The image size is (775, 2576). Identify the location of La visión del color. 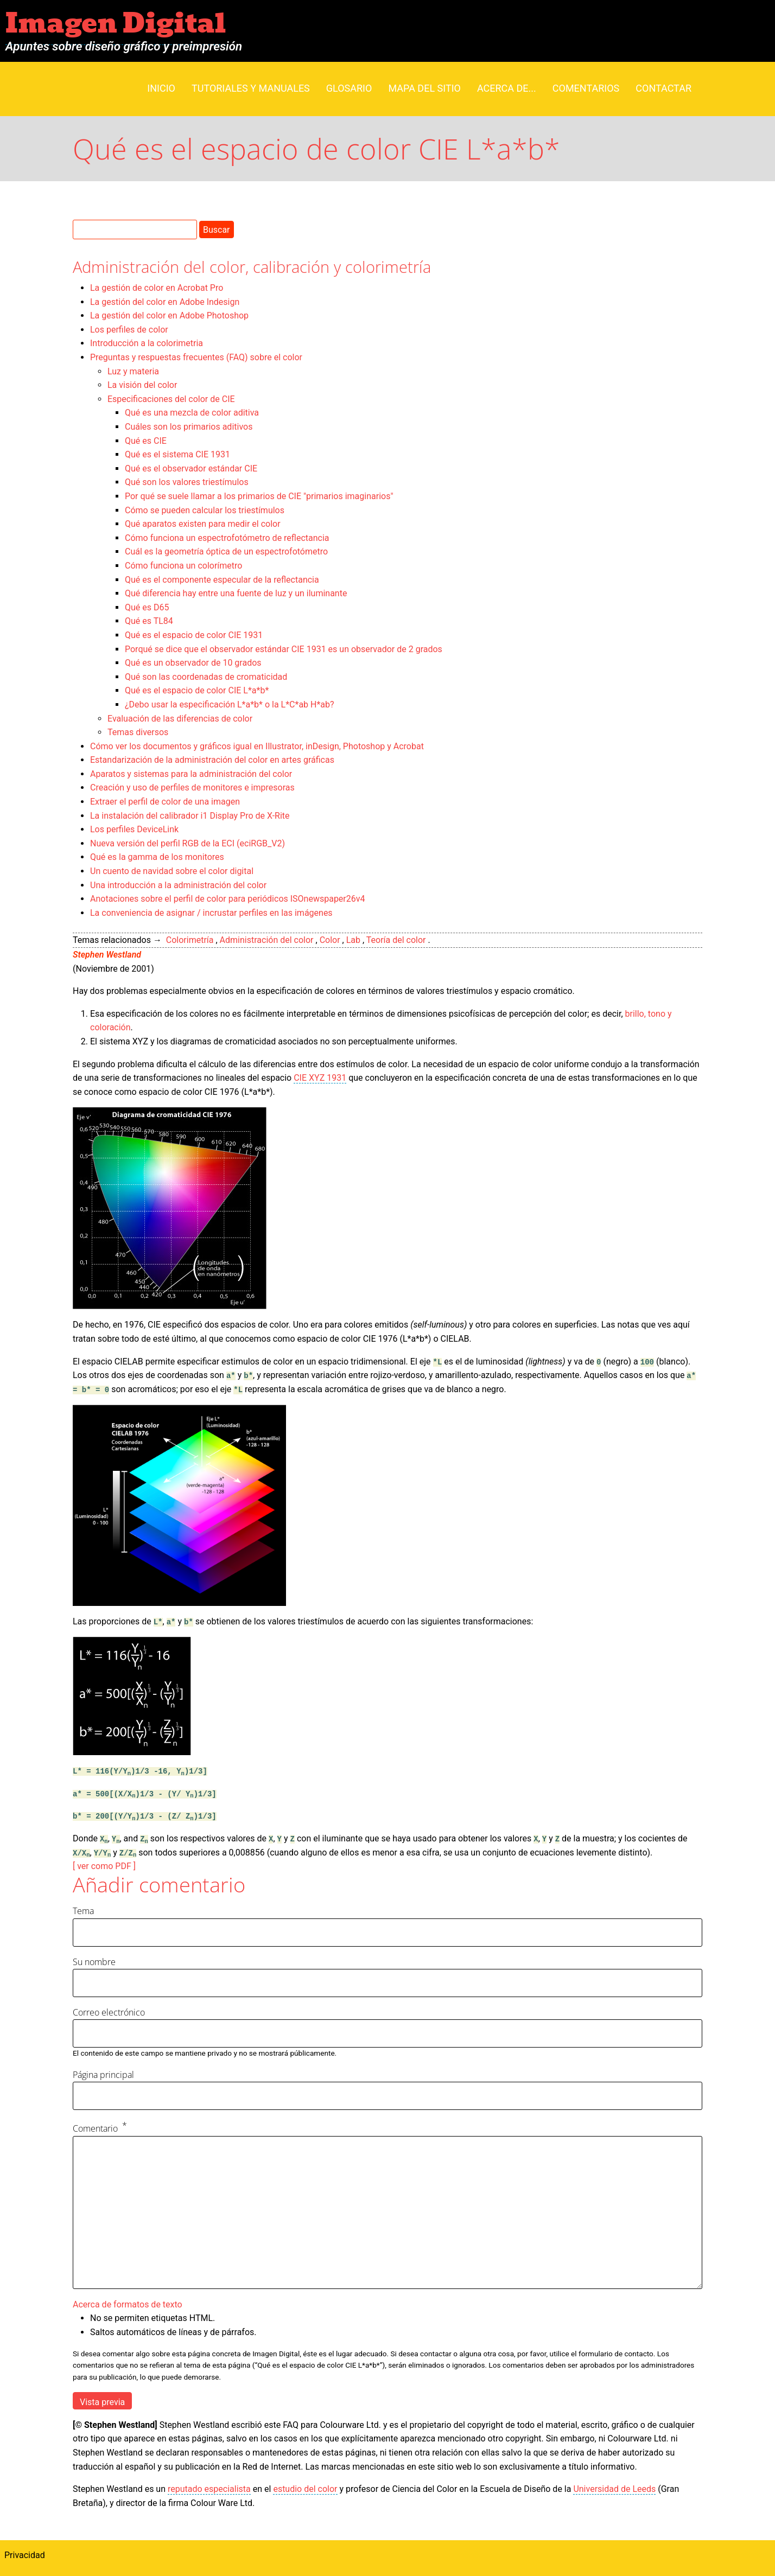
(142, 385).